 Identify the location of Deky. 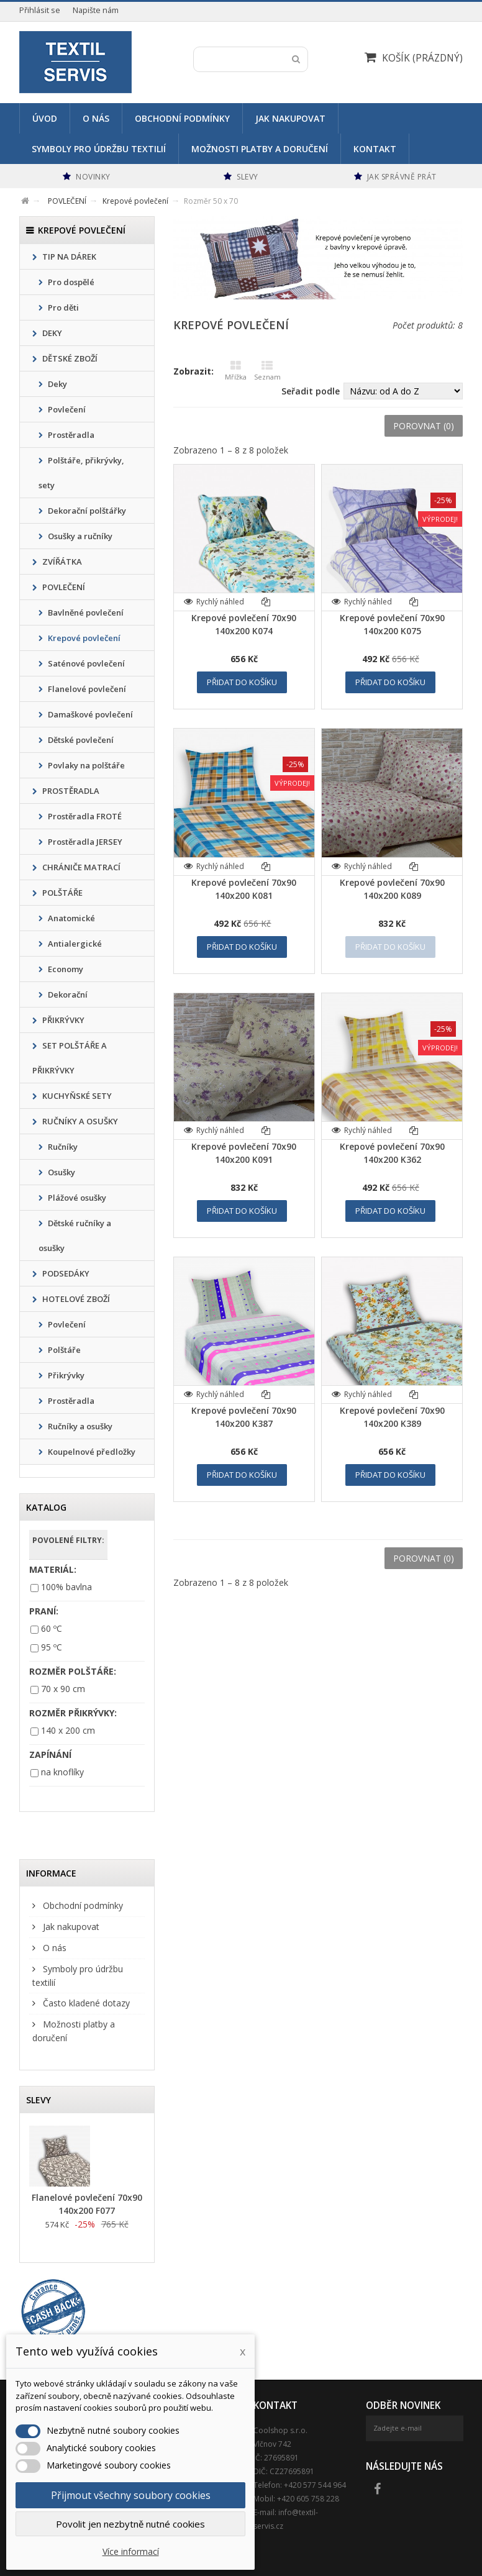
(56, 383).